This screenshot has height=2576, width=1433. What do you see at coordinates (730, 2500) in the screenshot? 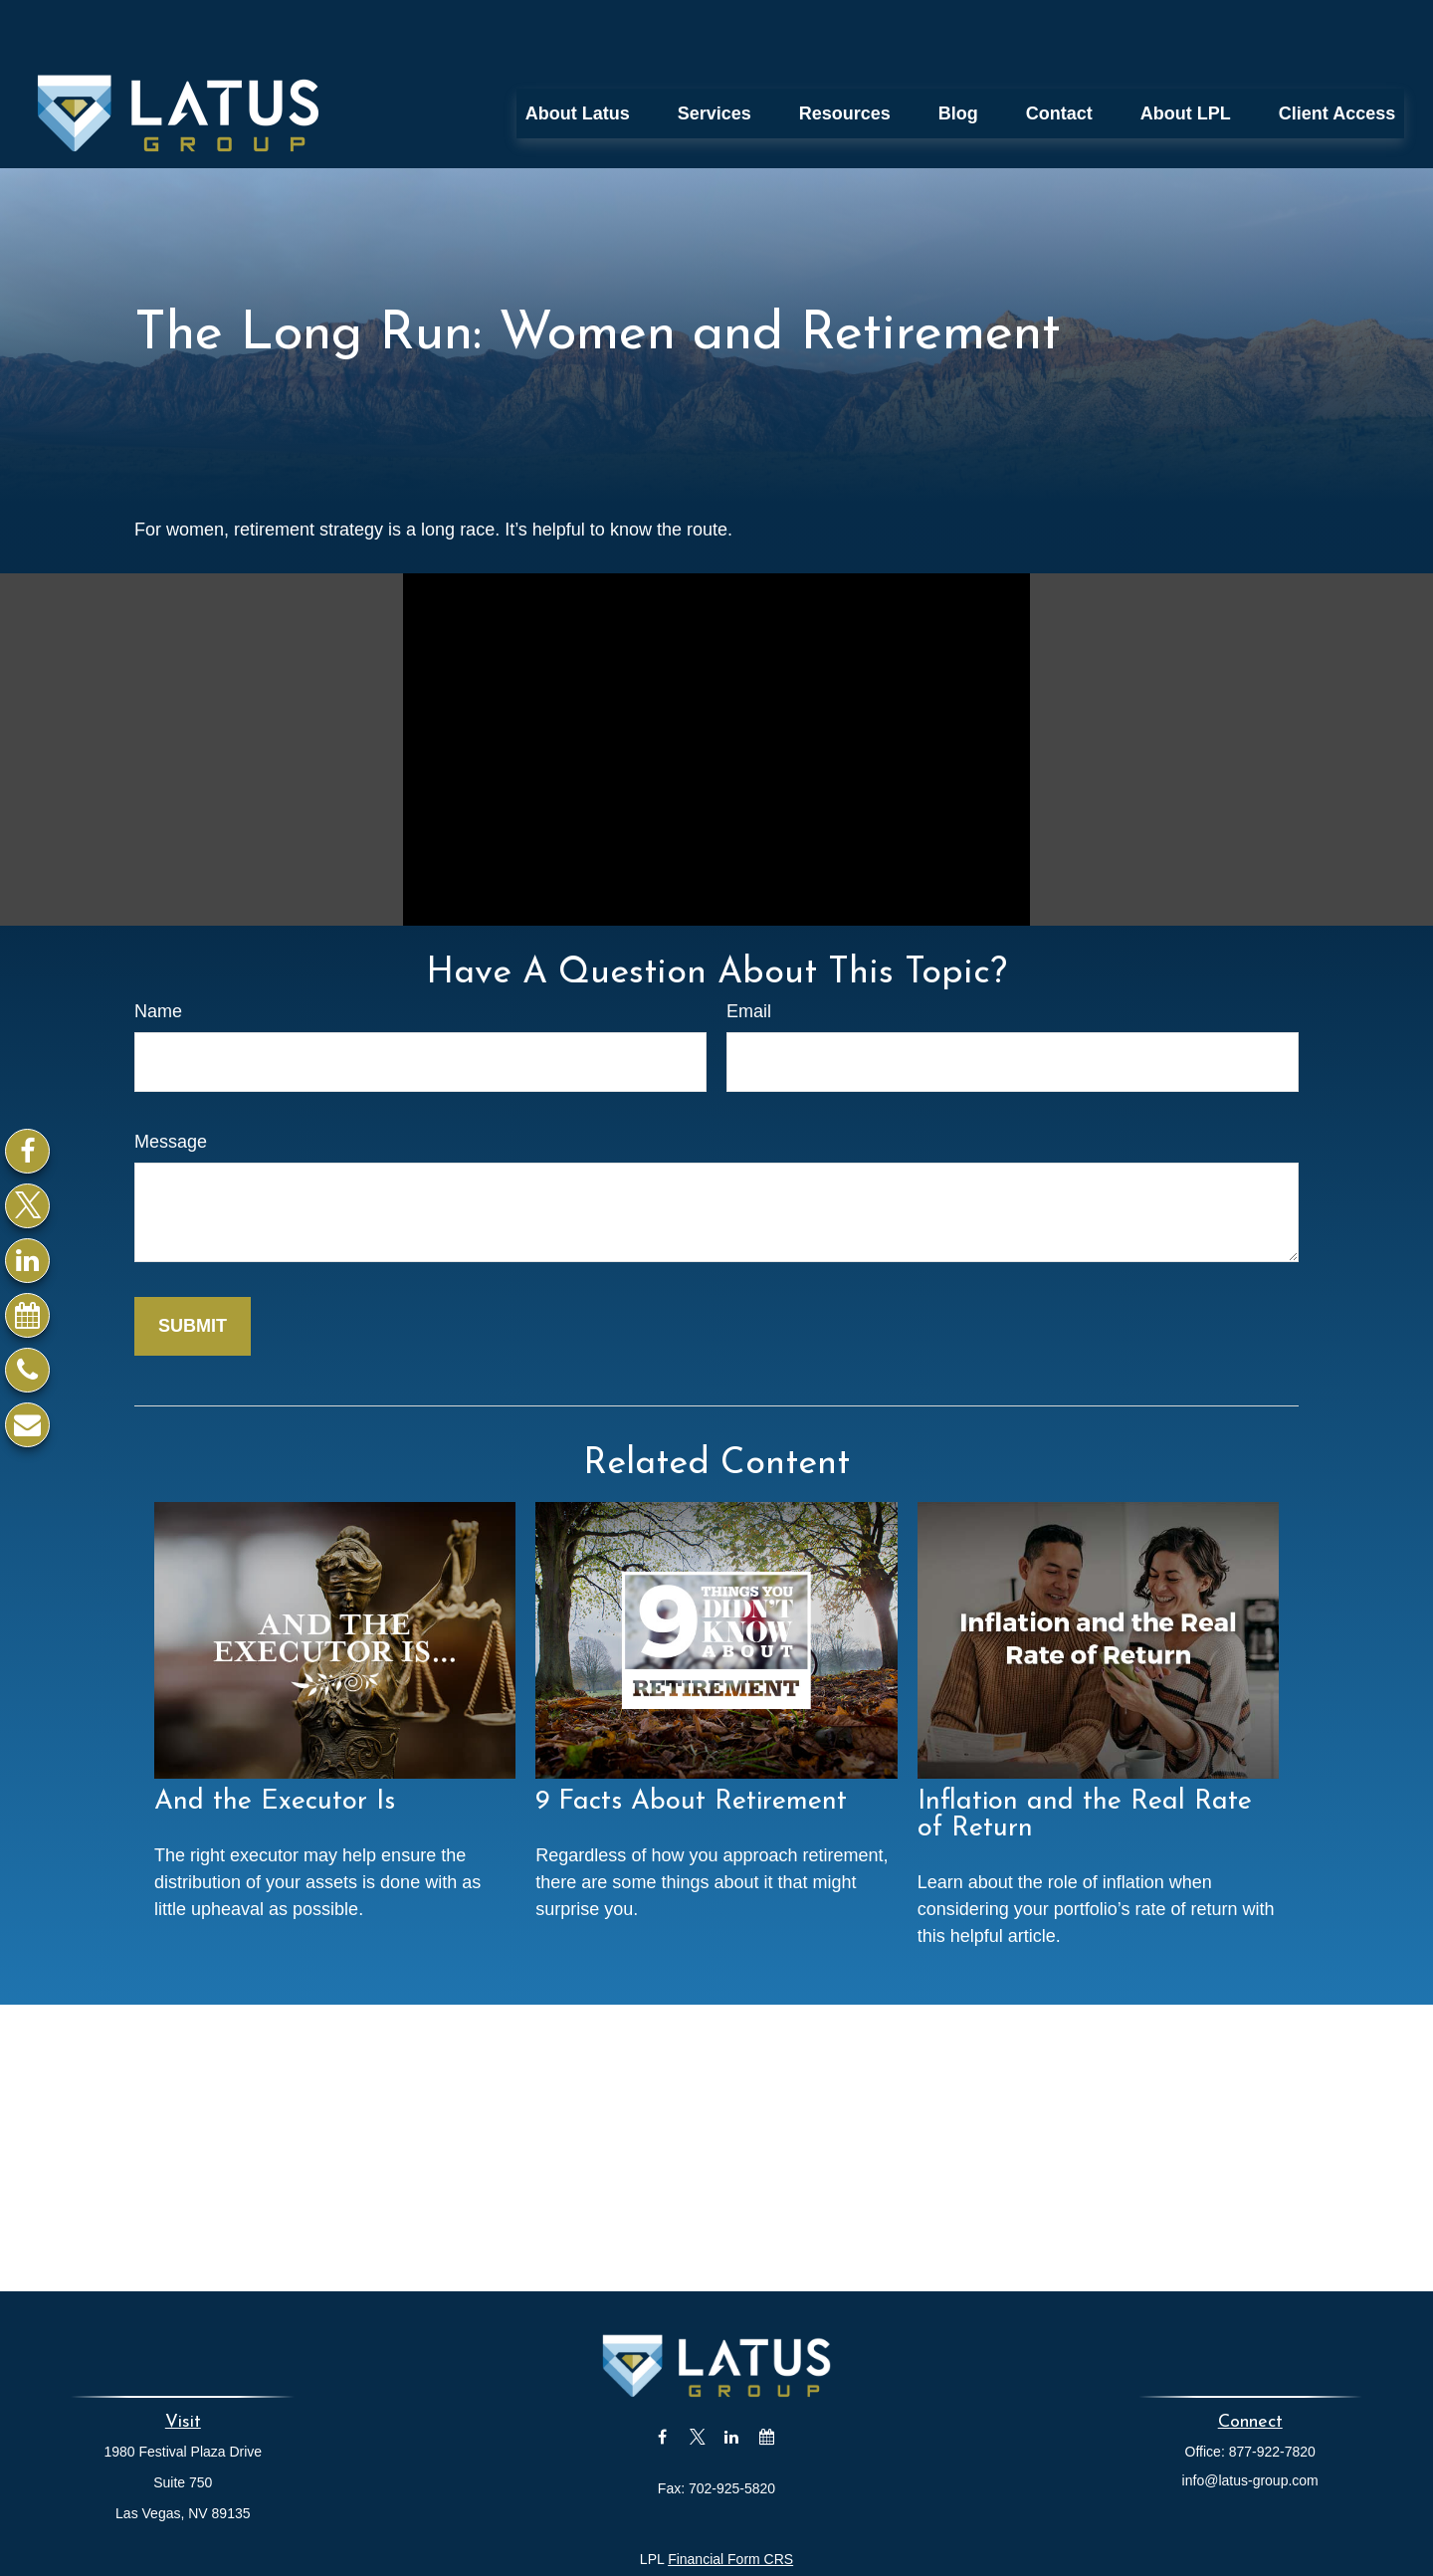
I see `Financial Form CRS` at bounding box center [730, 2500].